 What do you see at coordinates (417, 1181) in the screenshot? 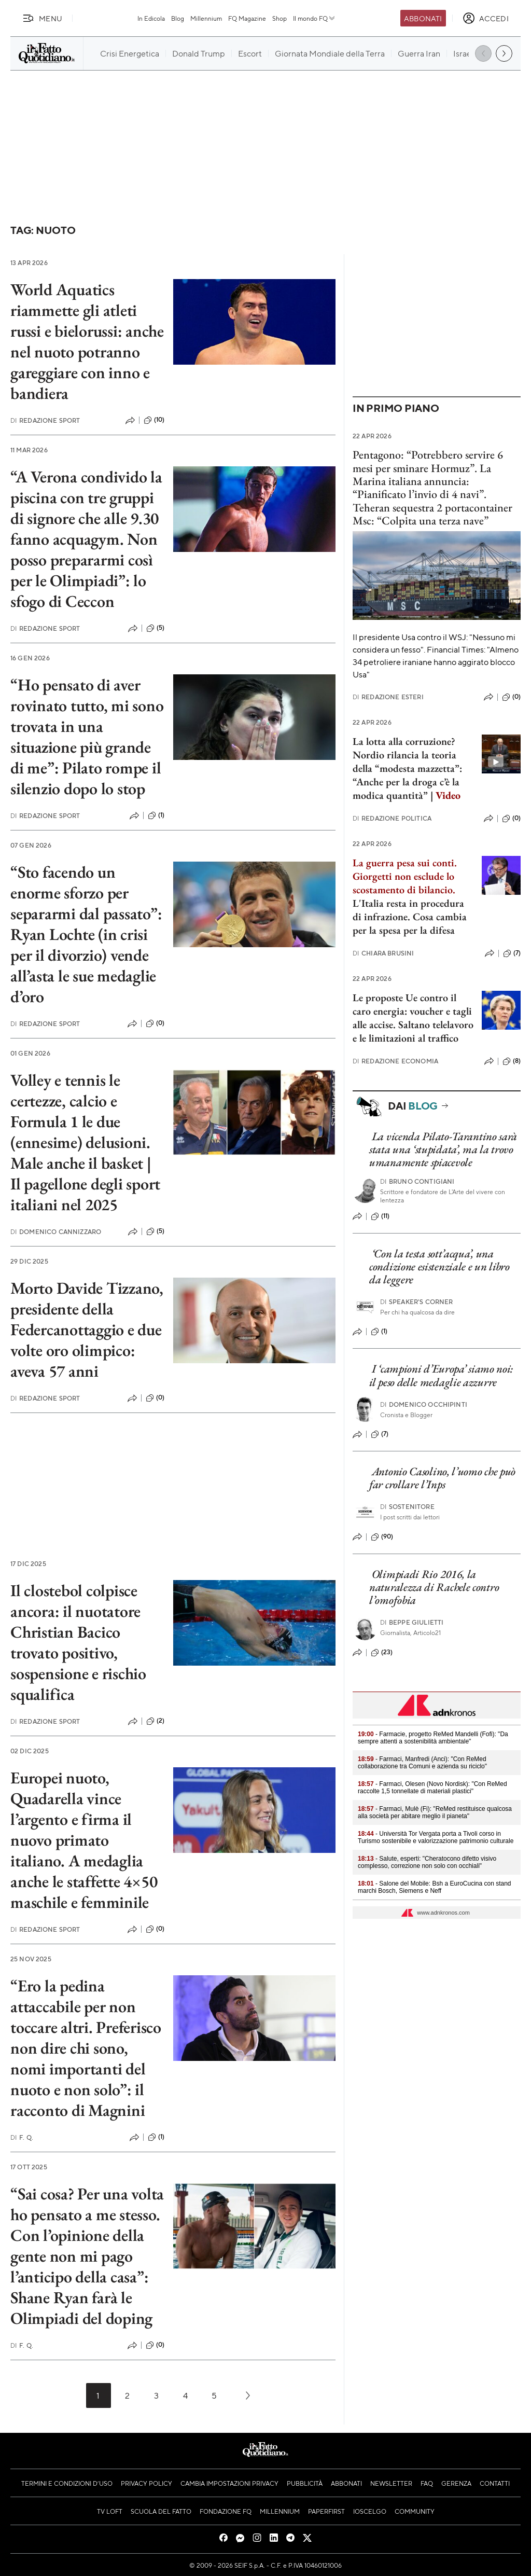
I see `Bruno Contigiani` at bounding box center [417, 1181].